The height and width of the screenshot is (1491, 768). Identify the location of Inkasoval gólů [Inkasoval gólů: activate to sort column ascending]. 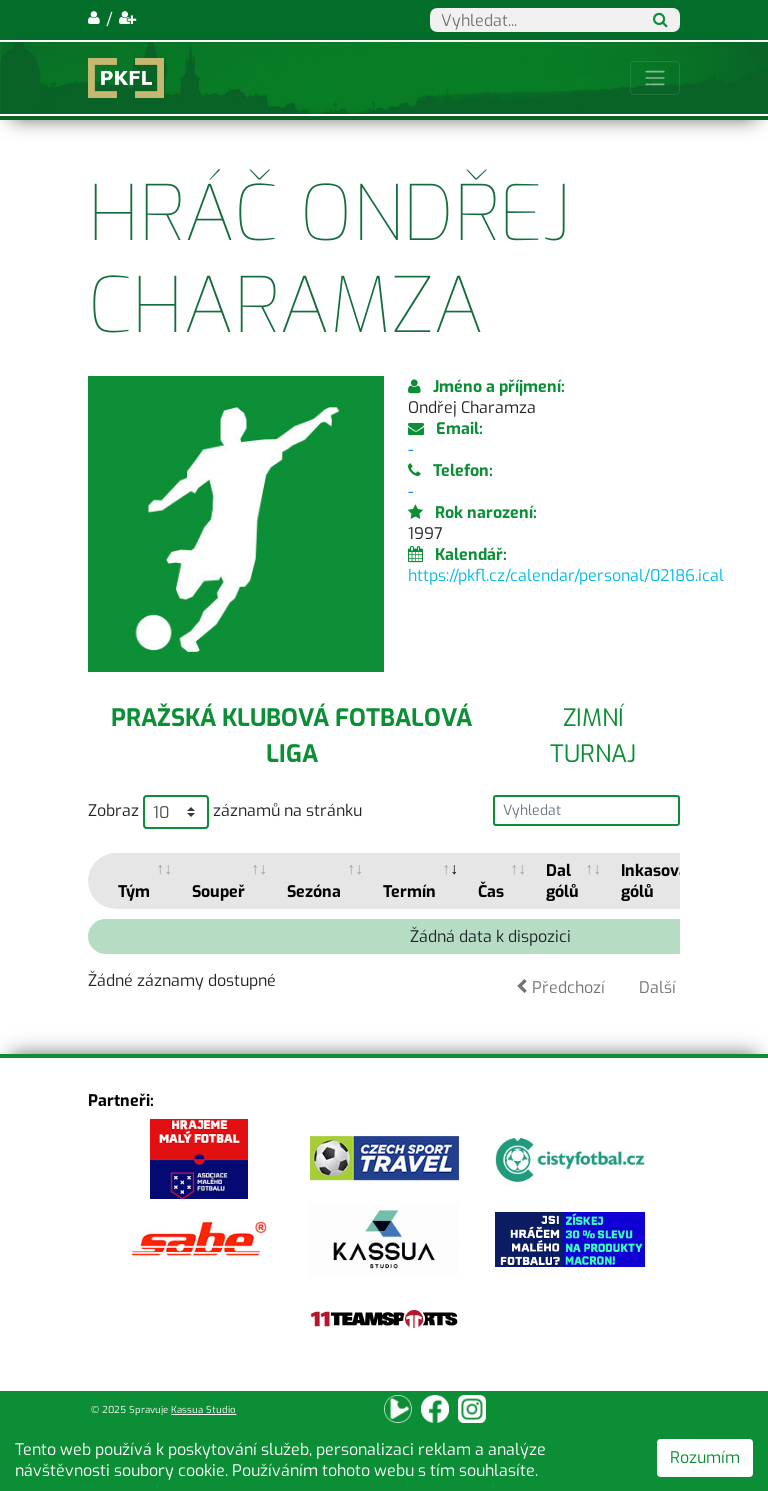
(657, 881).